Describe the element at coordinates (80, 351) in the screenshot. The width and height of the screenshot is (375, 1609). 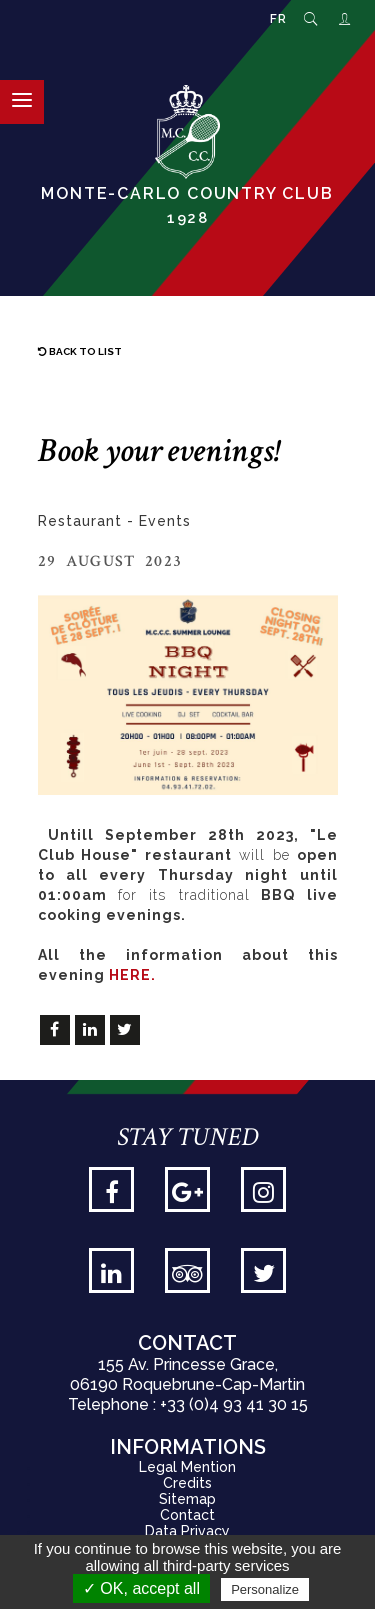
I see `Back to list` at that location.